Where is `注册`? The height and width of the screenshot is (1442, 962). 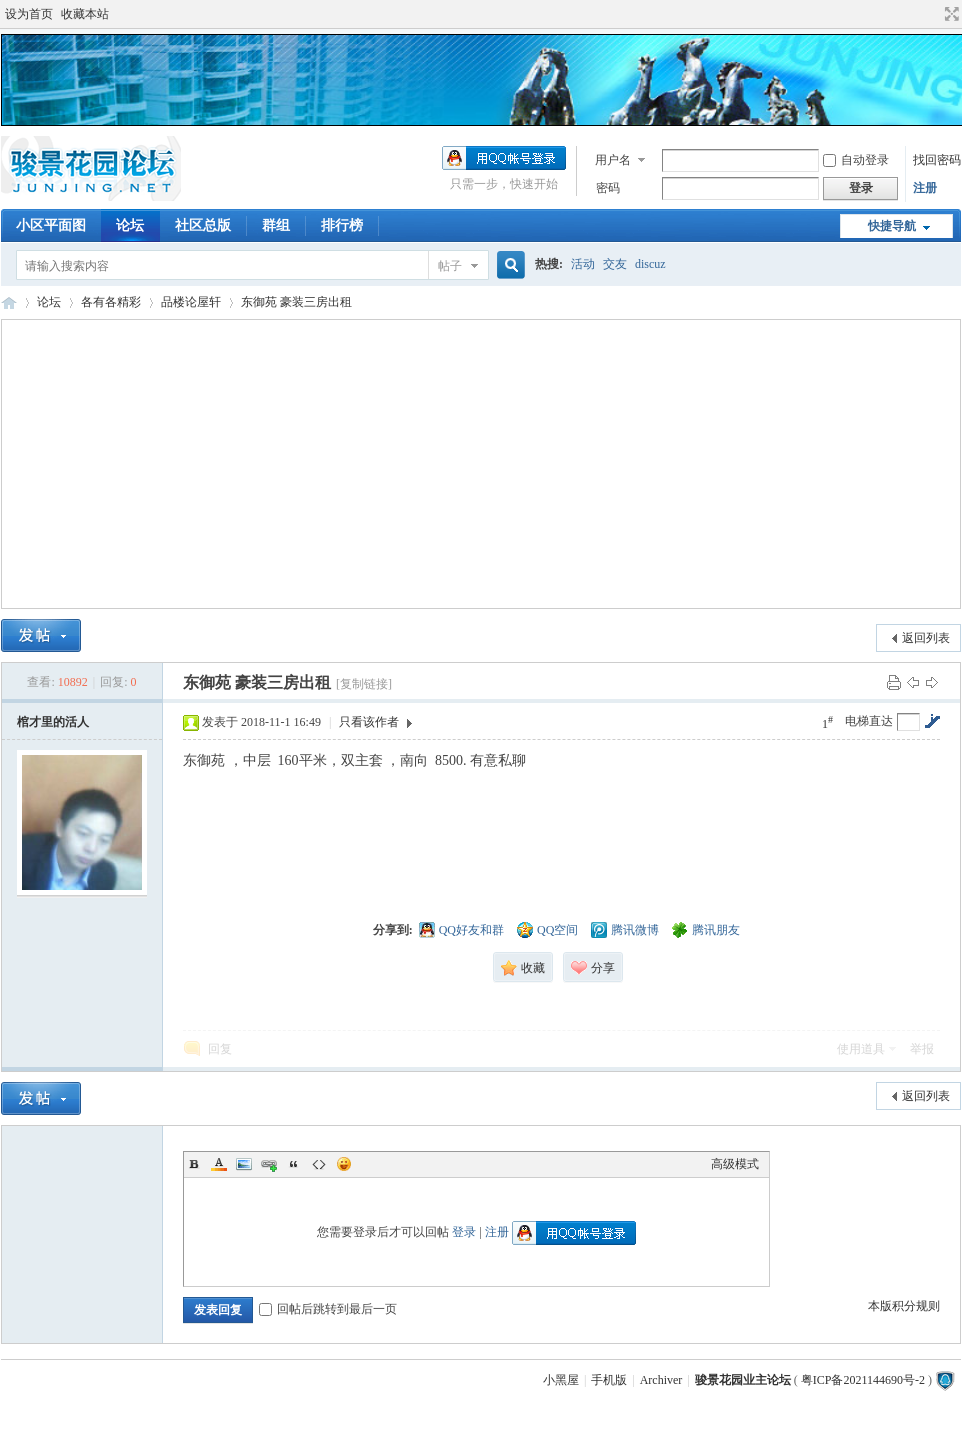
注册 is located at coordinates (925, 188).